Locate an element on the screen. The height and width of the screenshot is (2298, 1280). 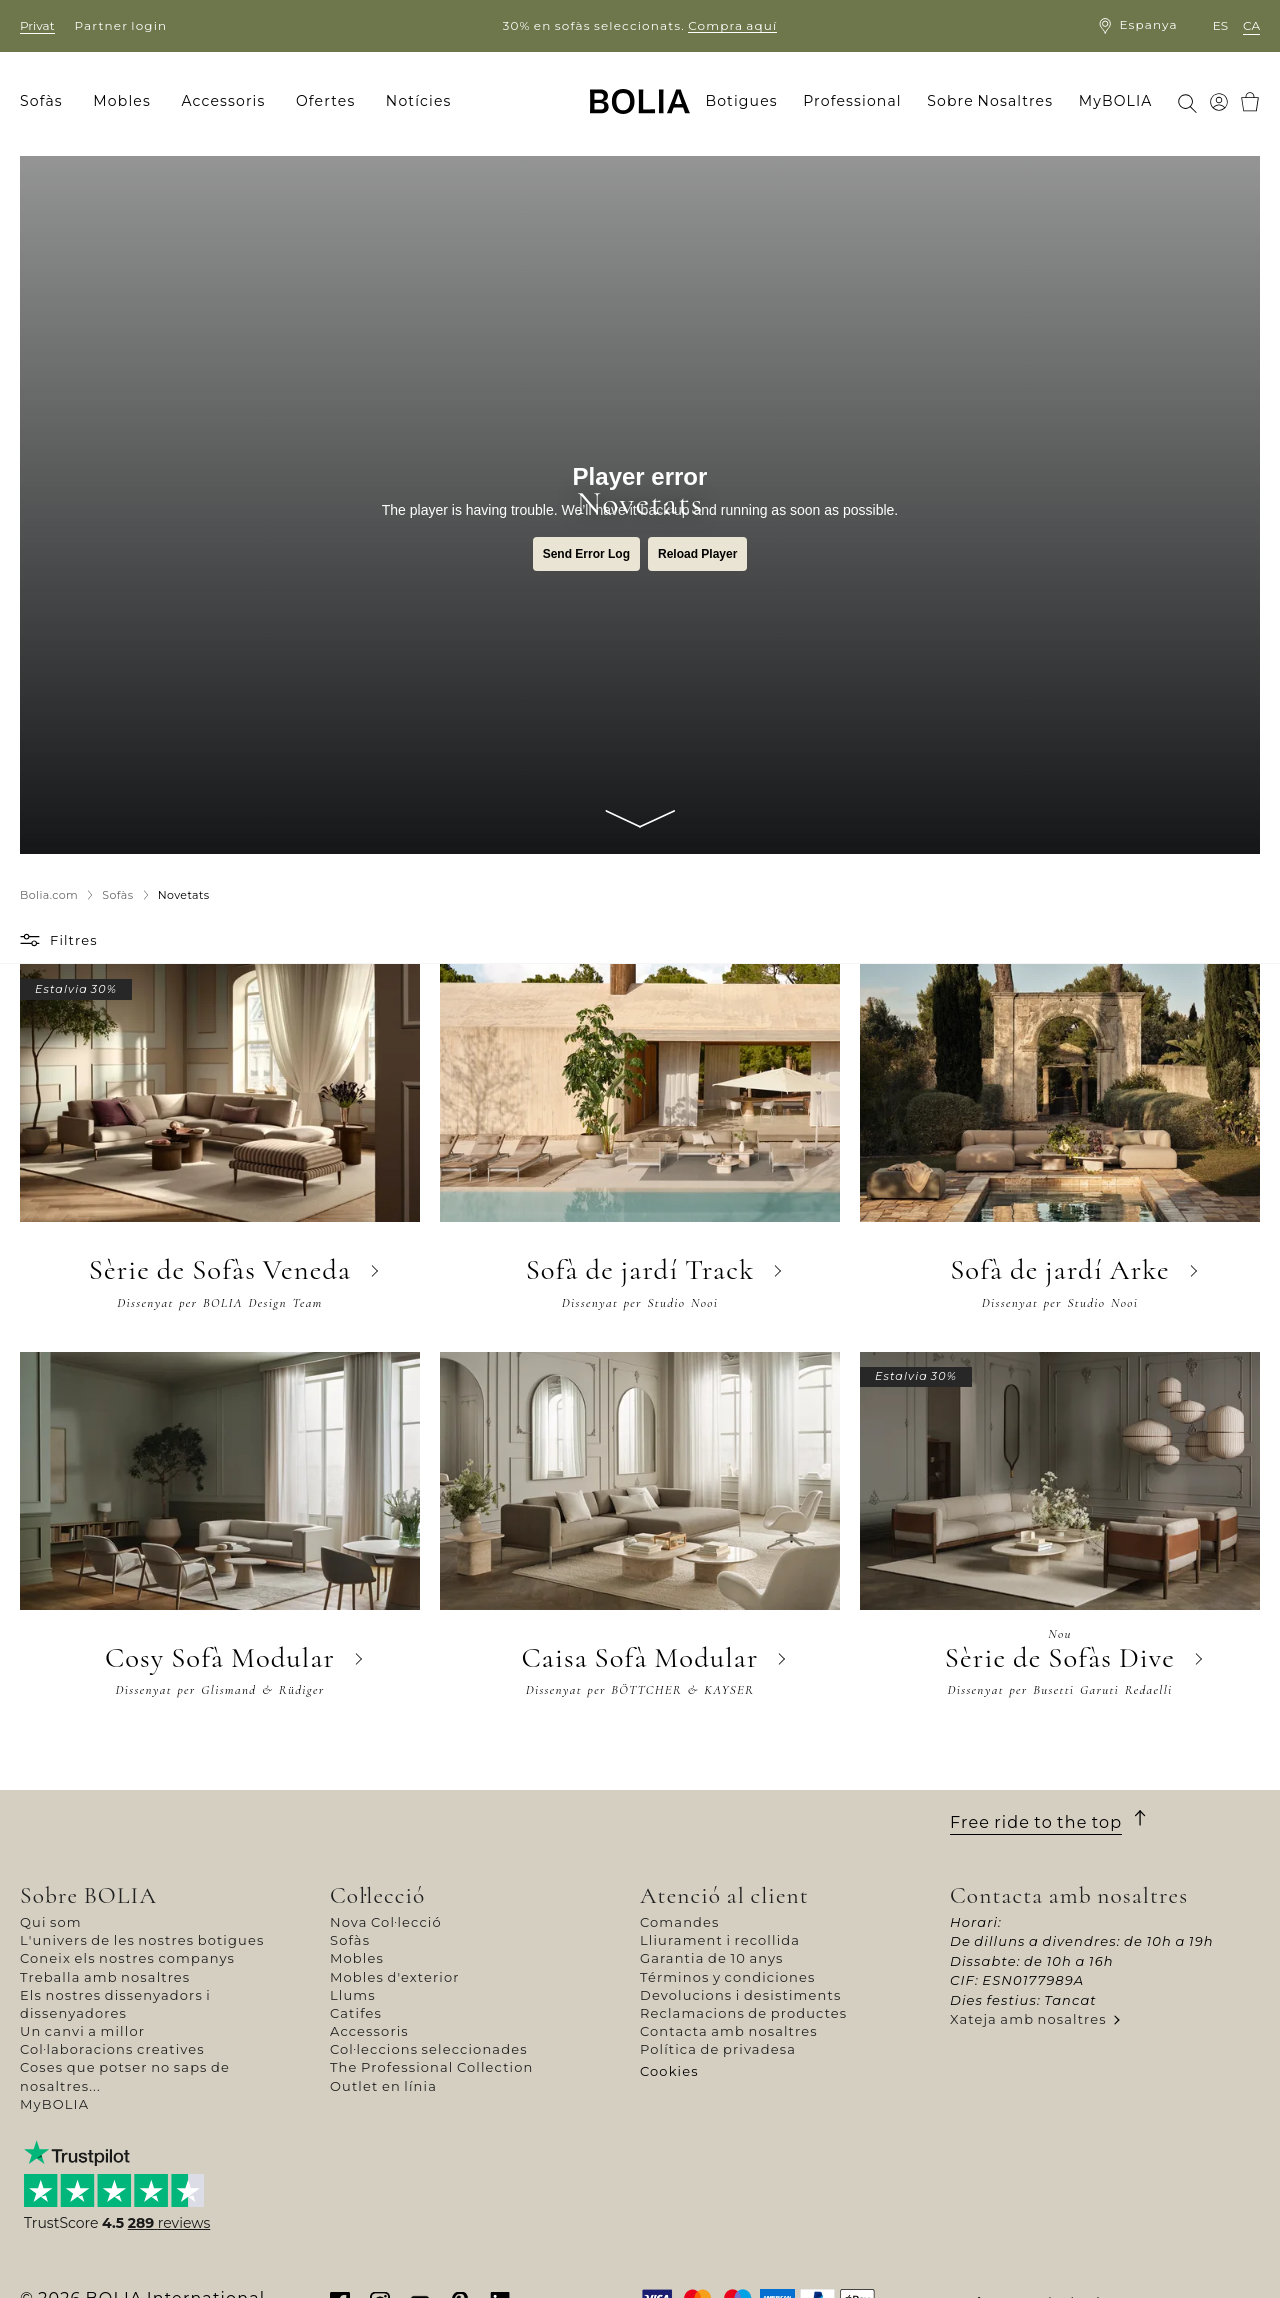
Términos y condiciones is located at coordinates (728, 1977).